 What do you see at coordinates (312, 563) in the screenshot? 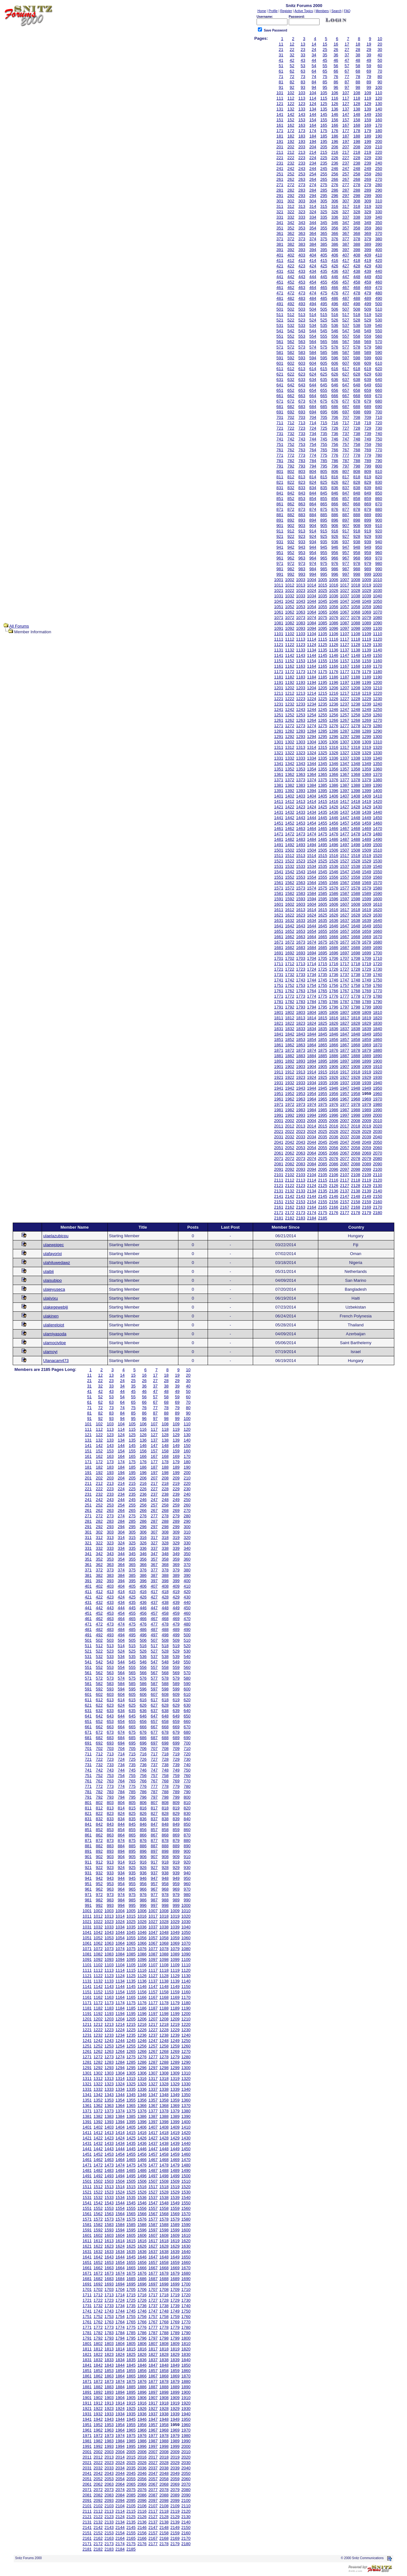
I see `974` at bounding box center [312, 563].